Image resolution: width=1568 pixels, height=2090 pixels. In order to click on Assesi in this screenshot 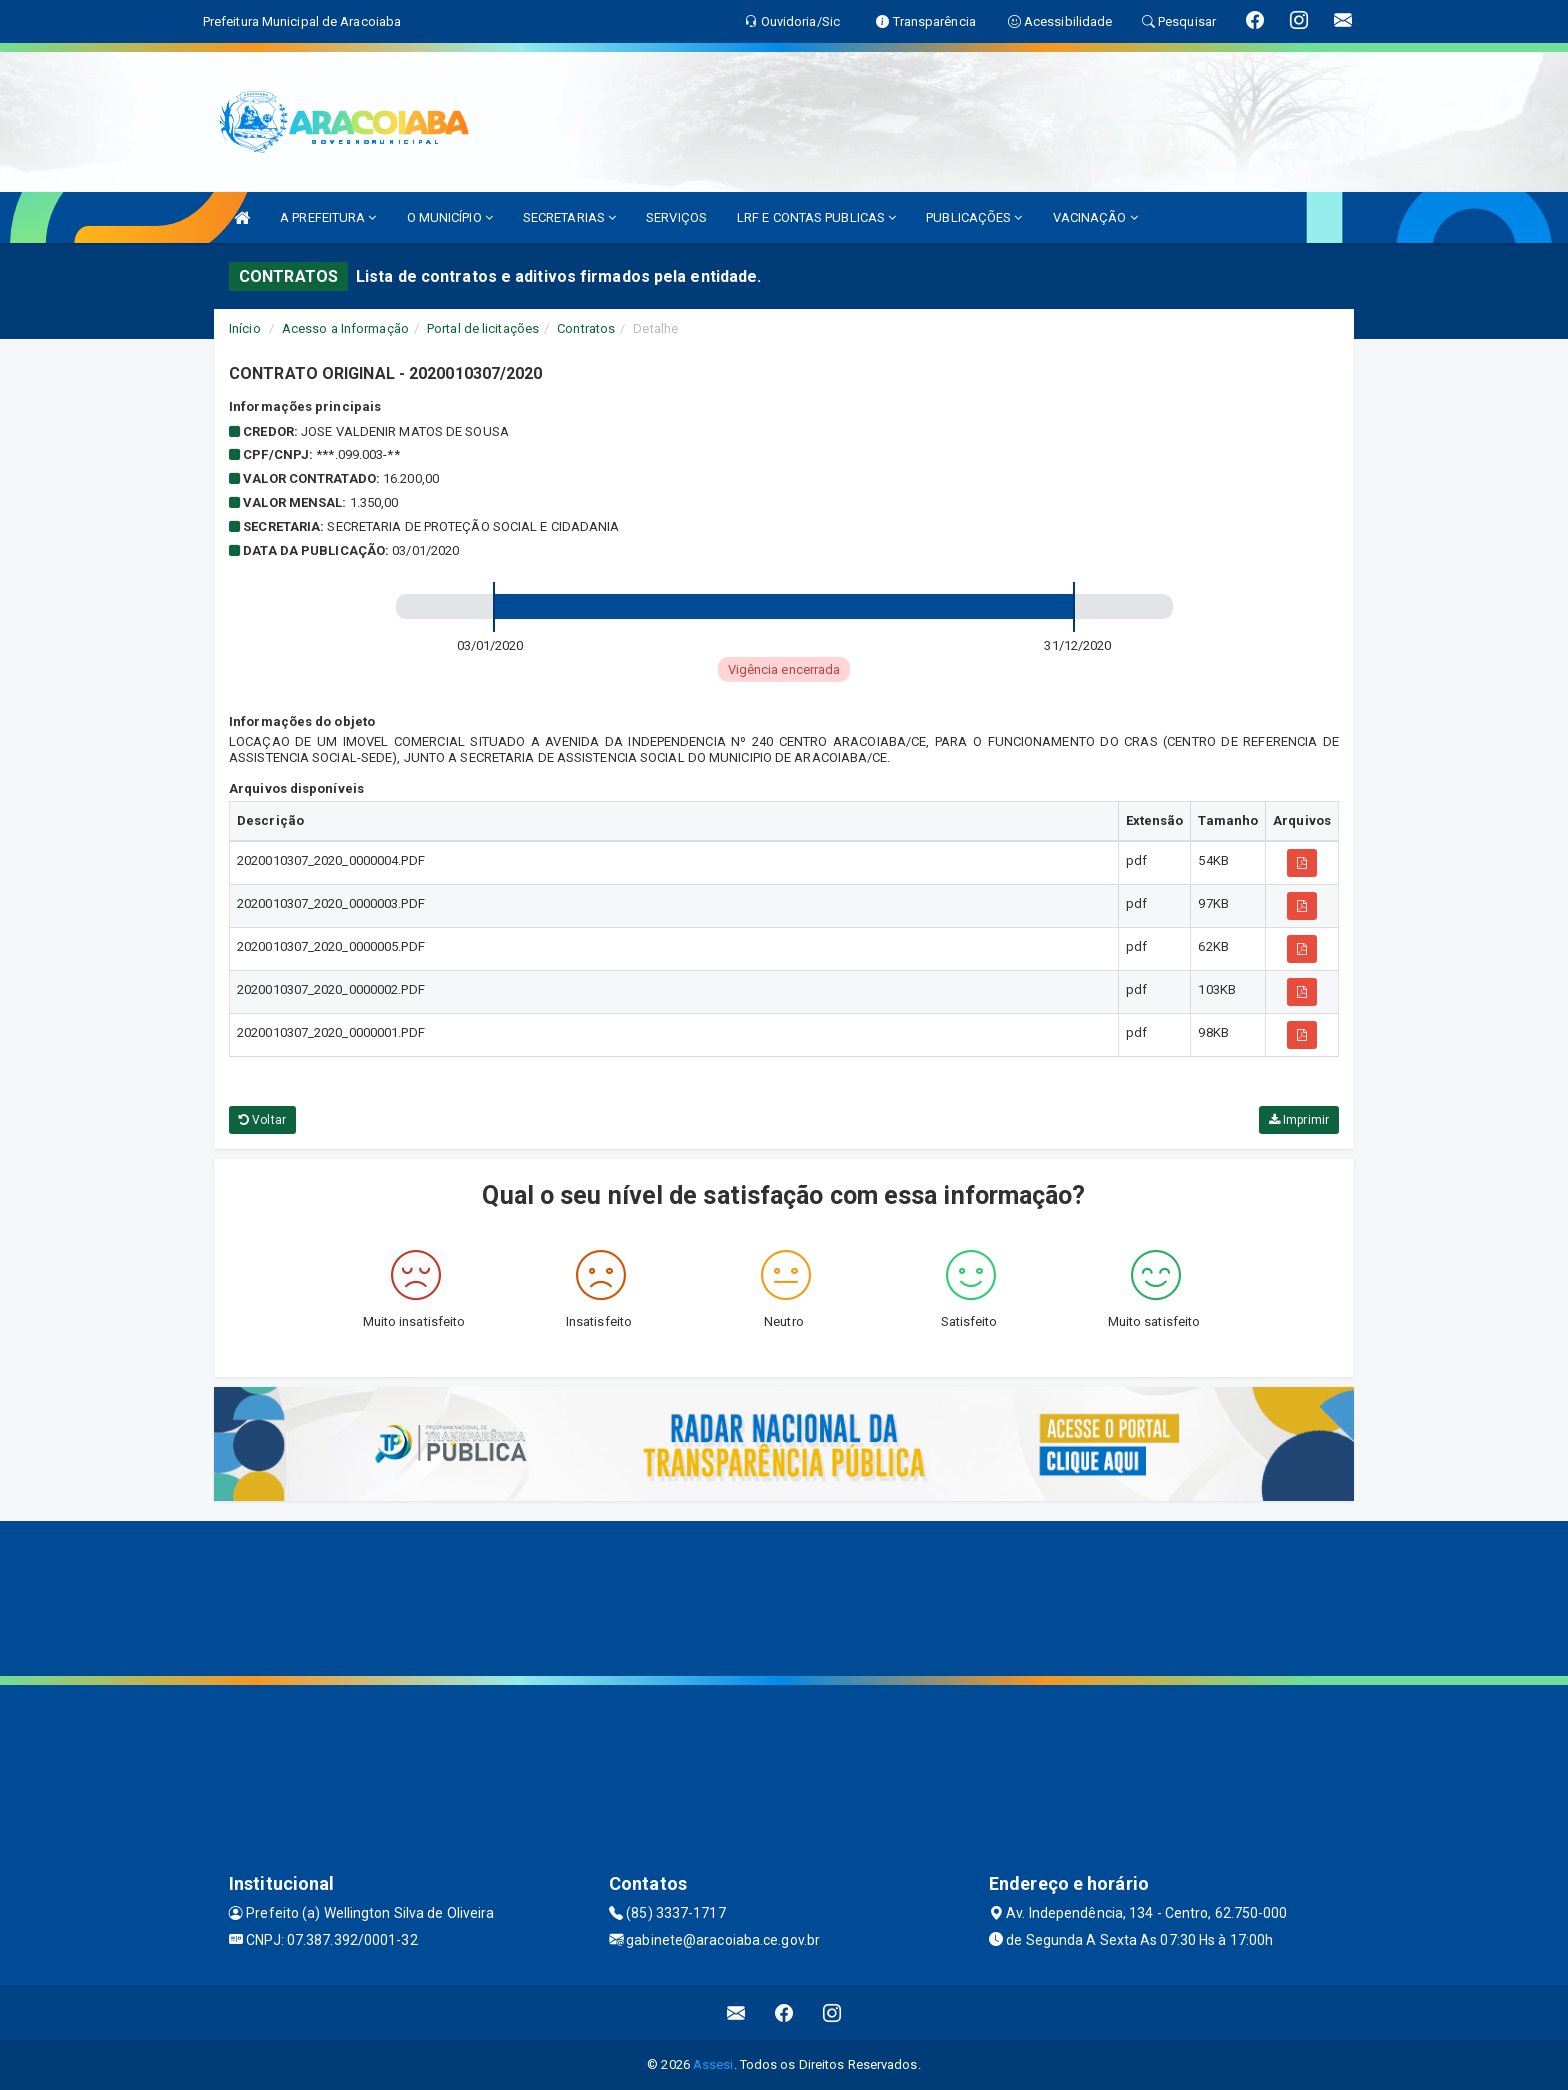, I will do `click(713, 2064)`.